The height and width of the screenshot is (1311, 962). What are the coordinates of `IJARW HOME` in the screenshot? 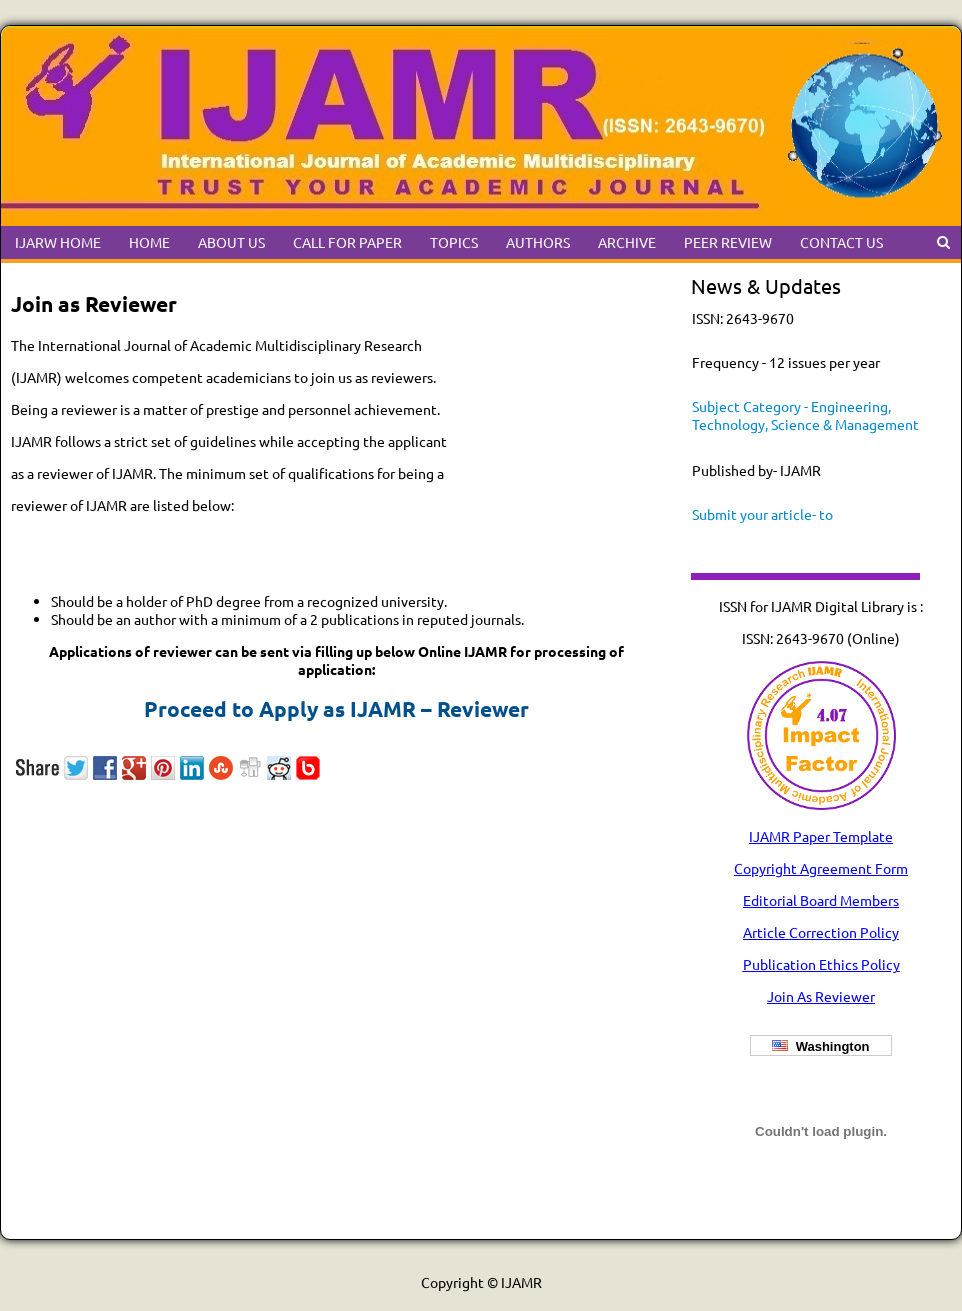 It's located at (58, 242).